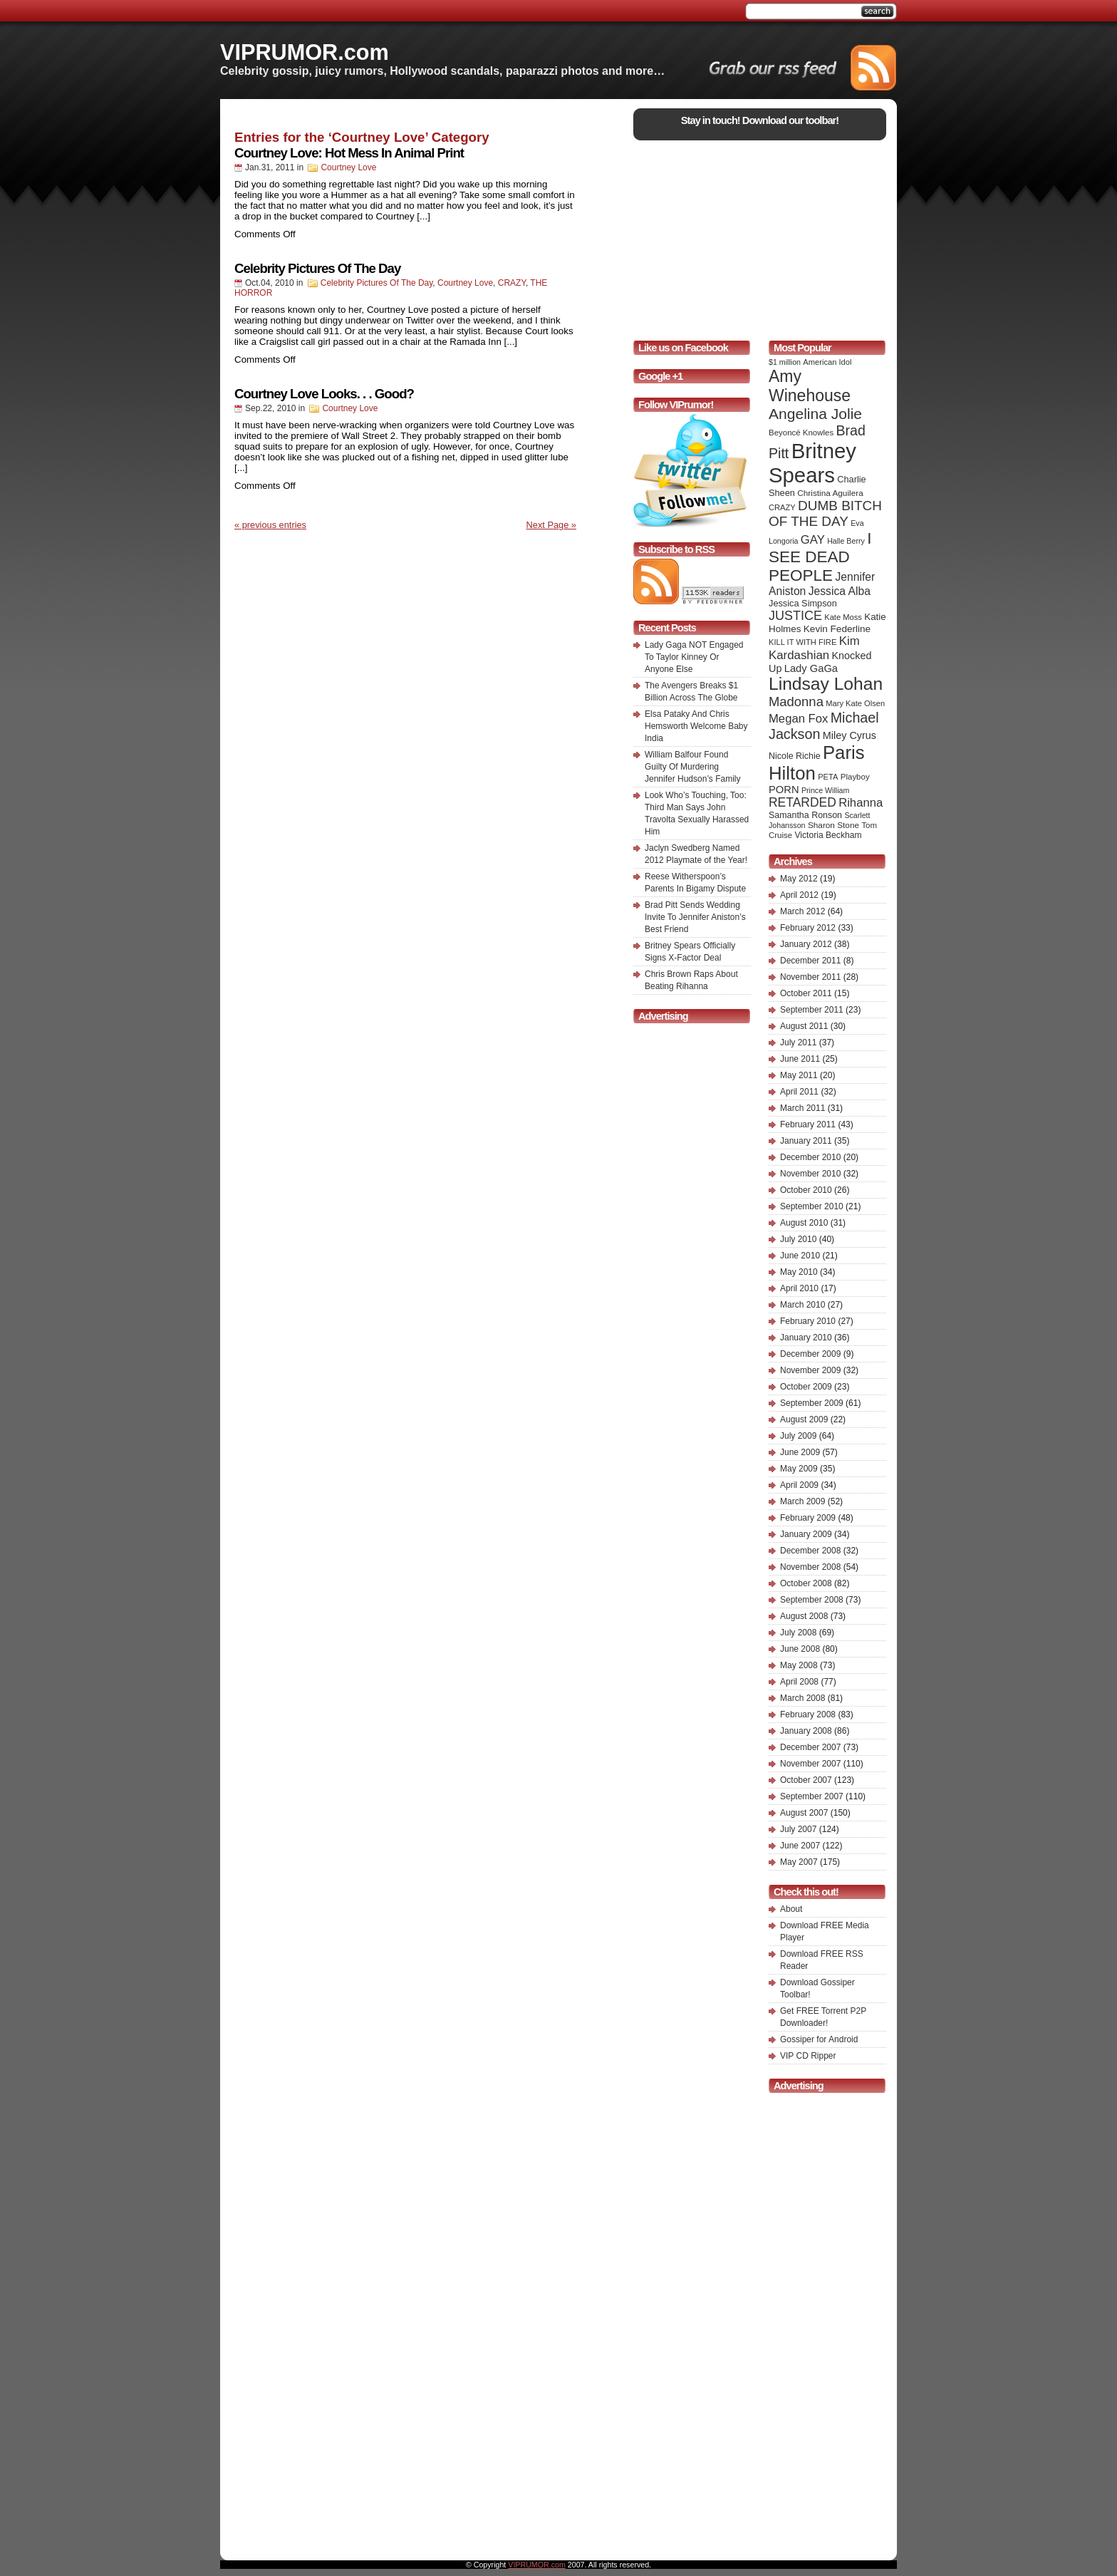 Image resolution: width=1117 pixels, height=2576 pixels. What do you see at coordinates (826, 683) in the screenshot?
I see `Lindsay Lohan` at bounding box center [826, 683].